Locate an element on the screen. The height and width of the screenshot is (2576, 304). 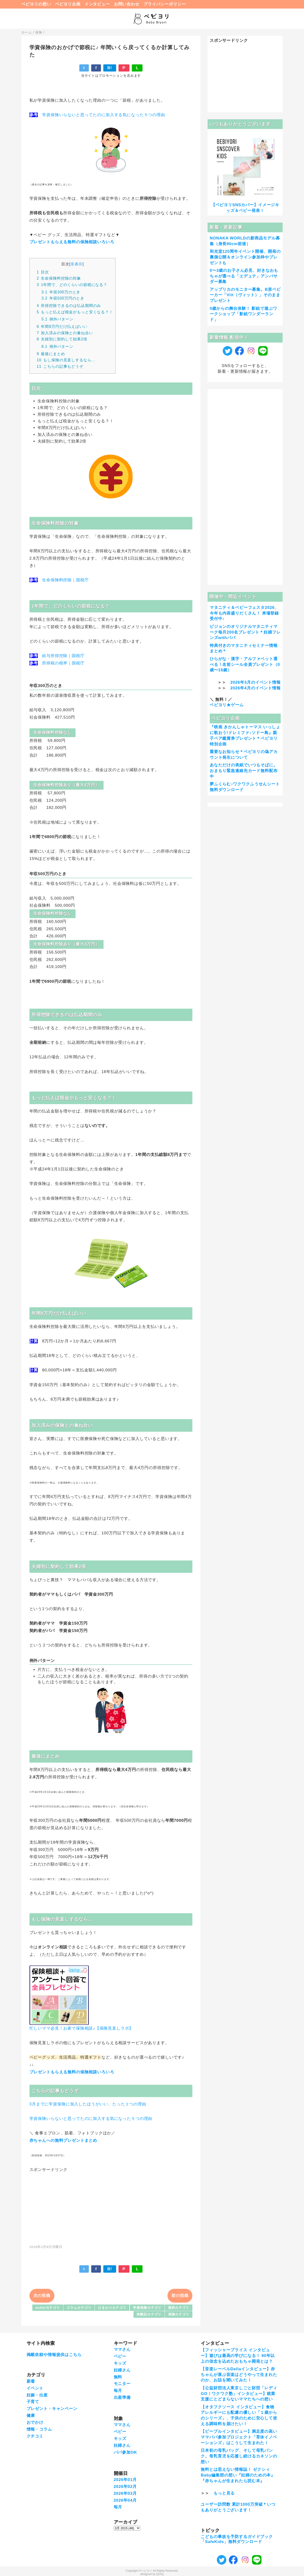
2026年3月のイベント情報 is located at coordinates (255, 682).